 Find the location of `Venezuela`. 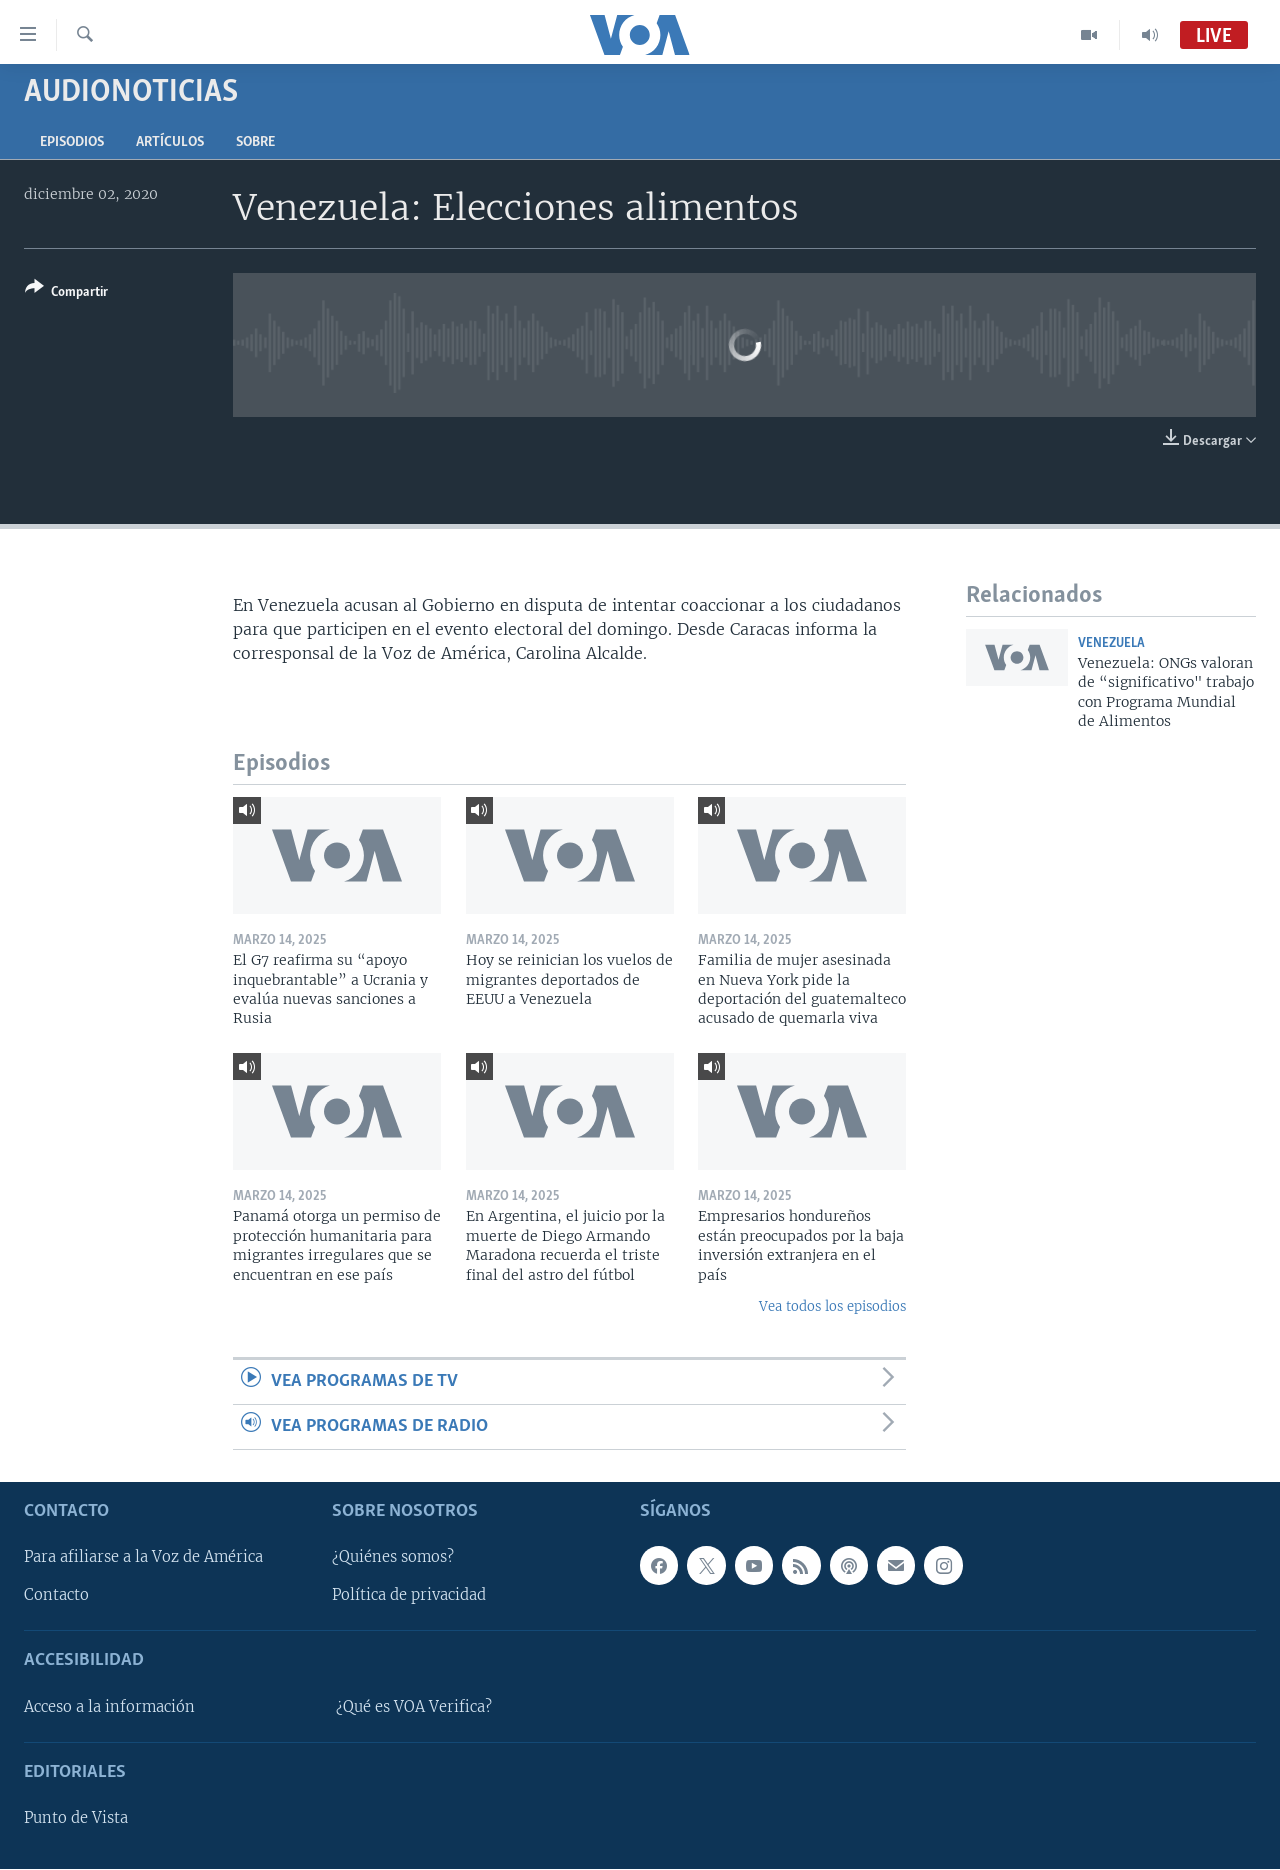

Venezuela is located at coordinates (1111, 643).